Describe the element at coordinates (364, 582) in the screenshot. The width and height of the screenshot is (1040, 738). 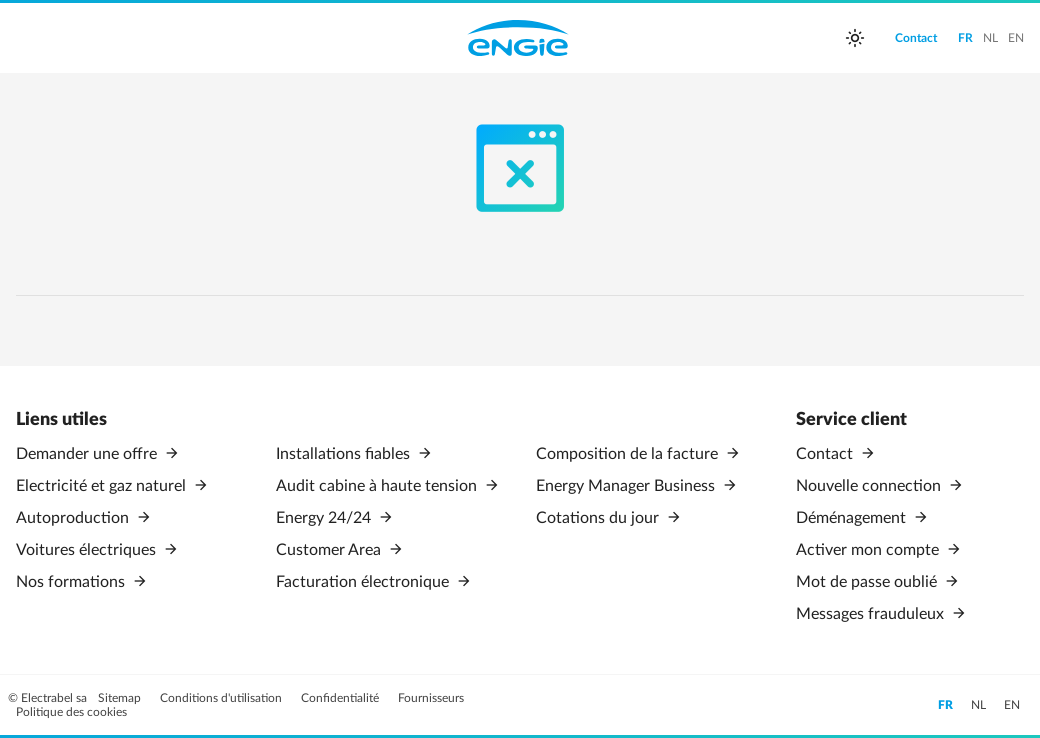
I see `Facturation électronique` at that location.